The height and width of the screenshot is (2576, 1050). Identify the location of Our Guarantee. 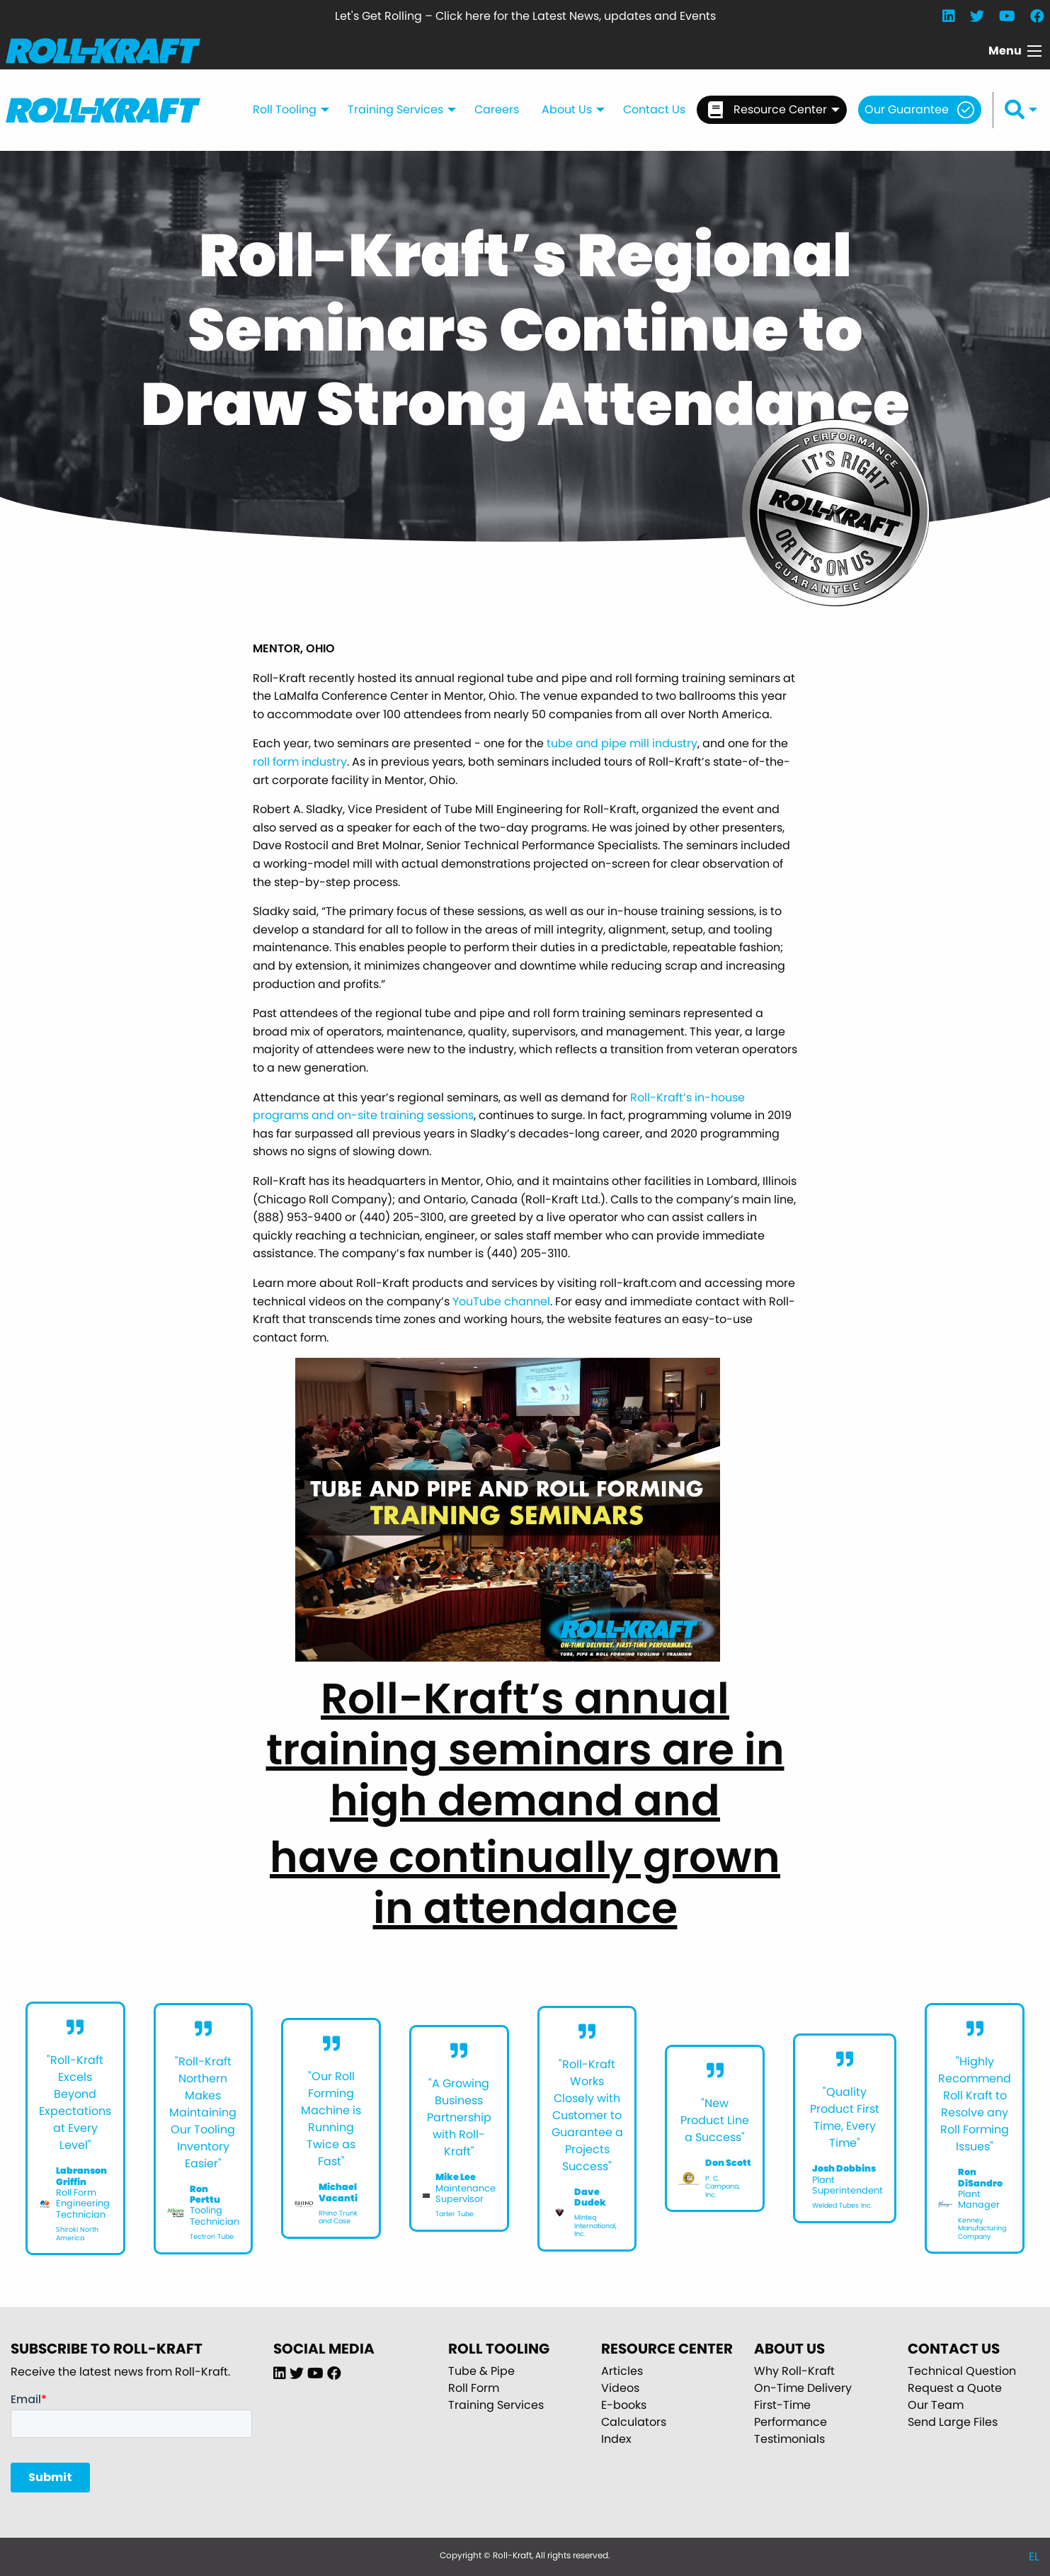
(906, 109).